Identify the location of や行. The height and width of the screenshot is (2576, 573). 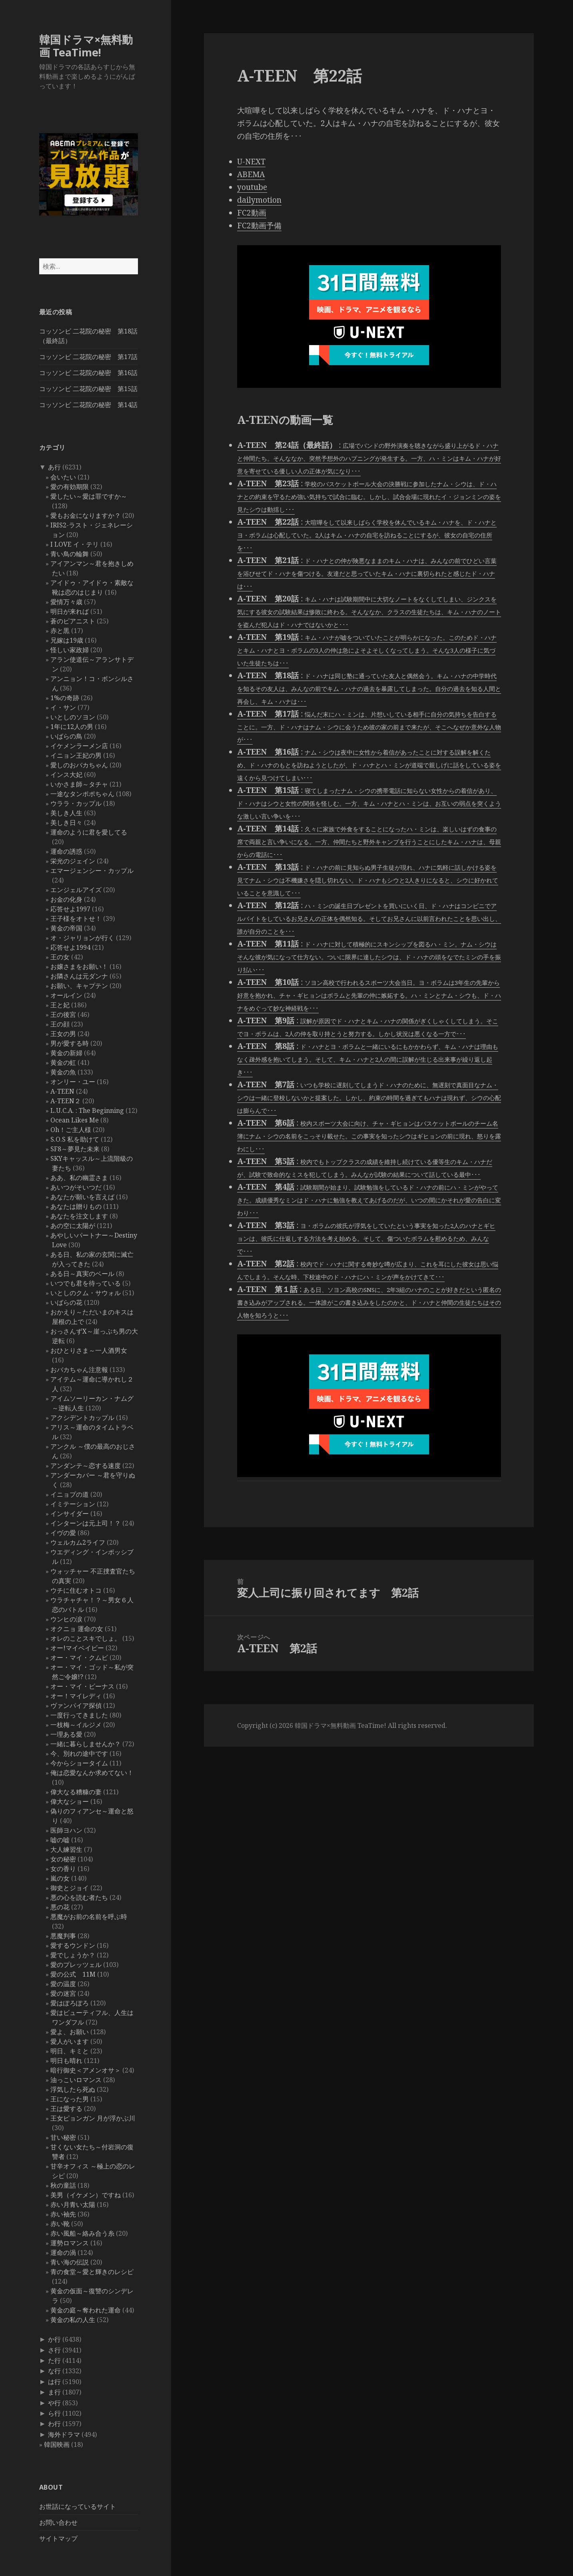
(54, 2402).